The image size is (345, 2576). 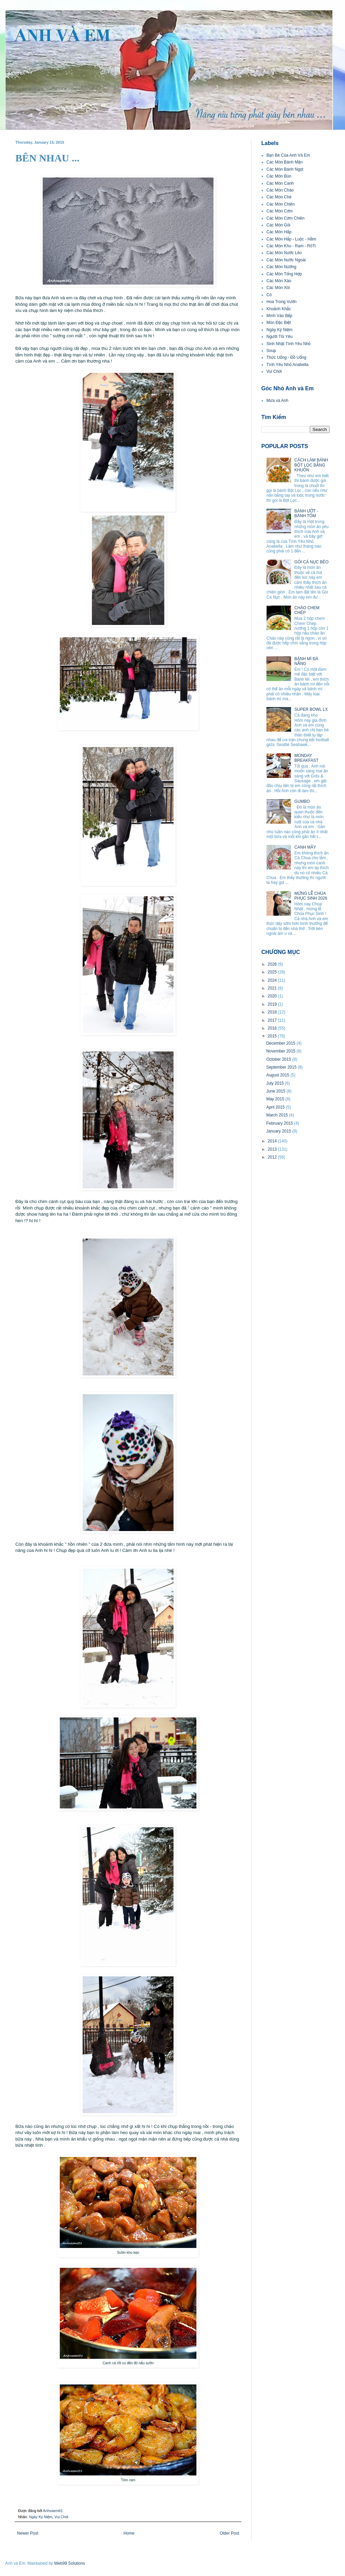 What do you see at coordinates (310, 896) in the screenshot?
I see `MỪNG LỄ CHÚA PHỤC SINH 2026` at bounding box center [310, 896].